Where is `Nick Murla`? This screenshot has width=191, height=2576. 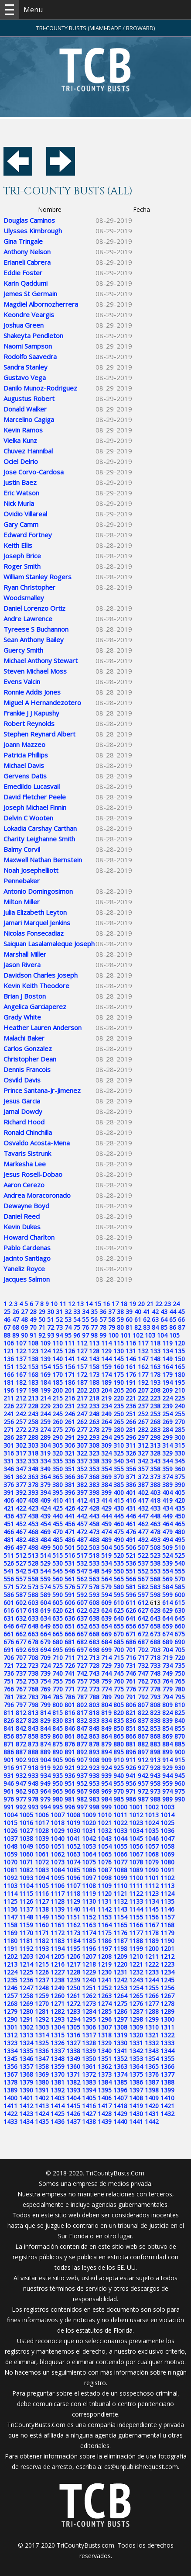 Nick Murla is located at coordinates (18, 503).